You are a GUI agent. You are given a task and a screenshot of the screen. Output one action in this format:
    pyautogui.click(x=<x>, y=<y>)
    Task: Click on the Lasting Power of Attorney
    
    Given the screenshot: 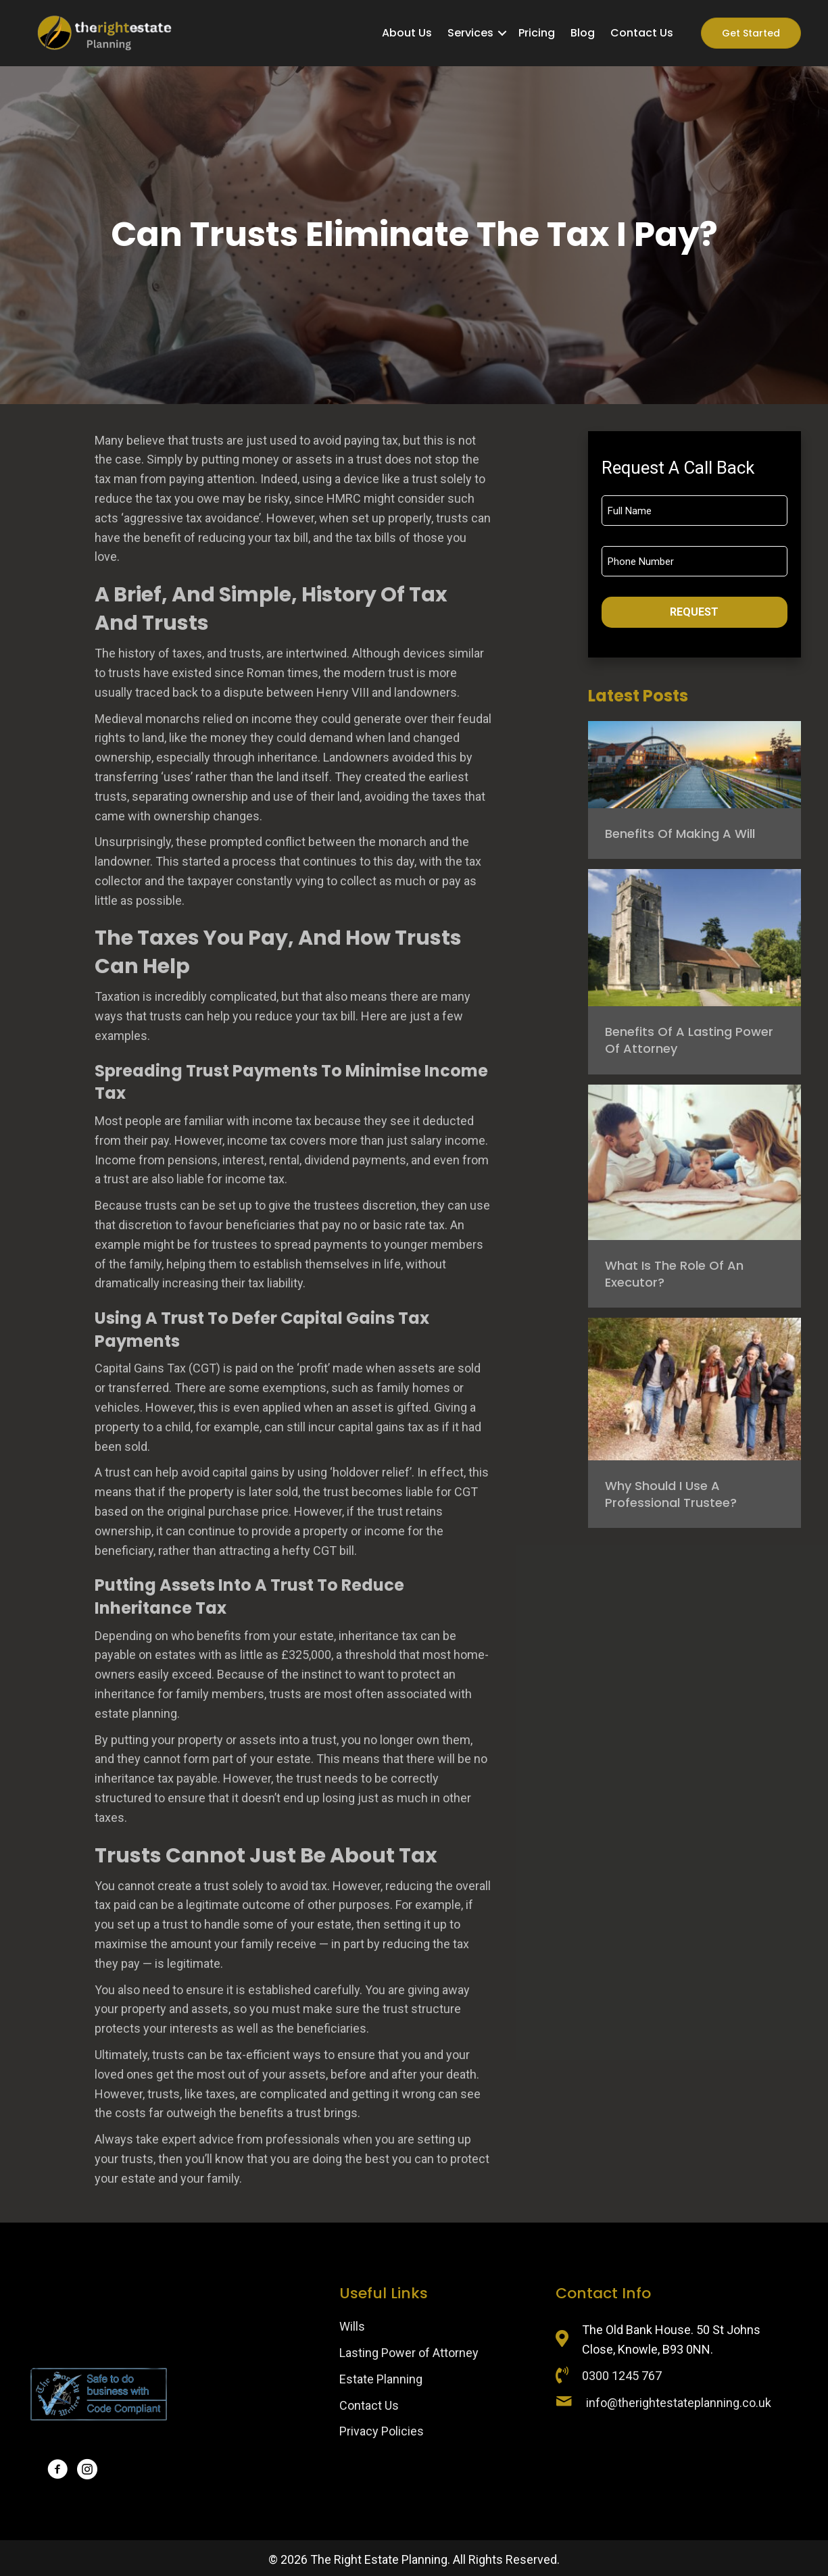 What is the action you would take?
    pyautogui.click(x=409, y=2353)
    